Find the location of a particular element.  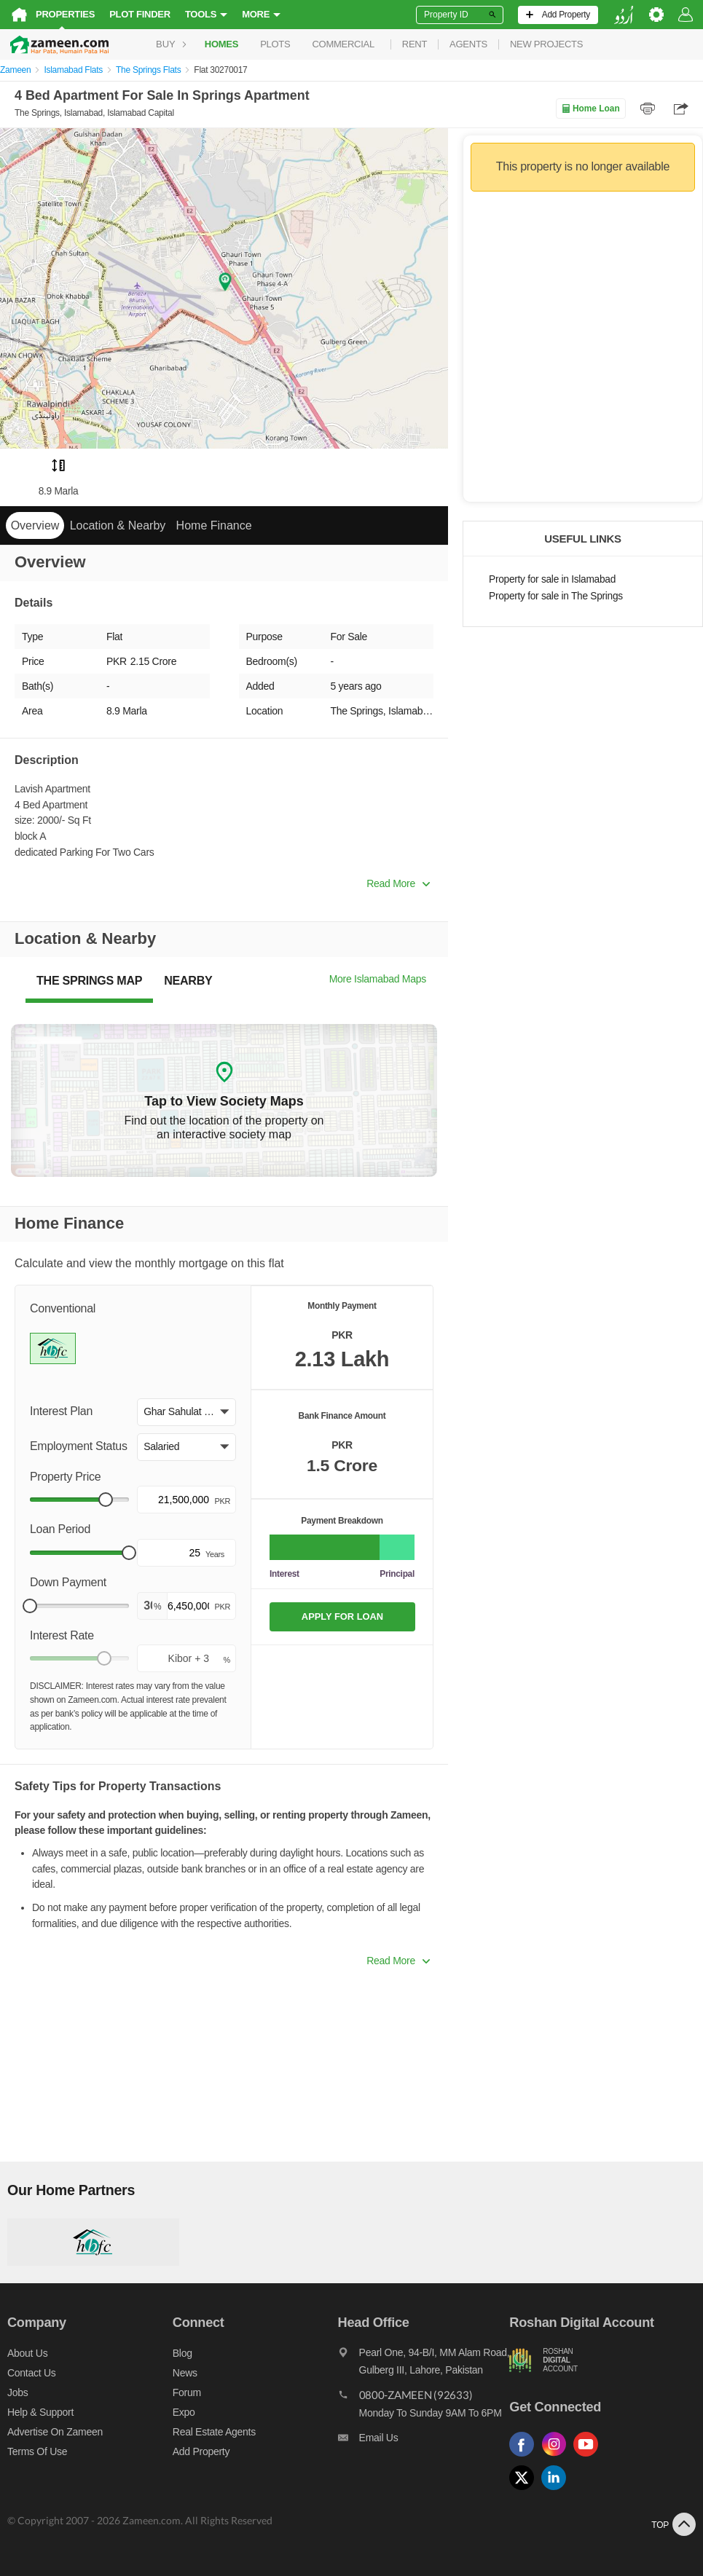

Add Property [Add property] is located at coordinates (201, 2451).